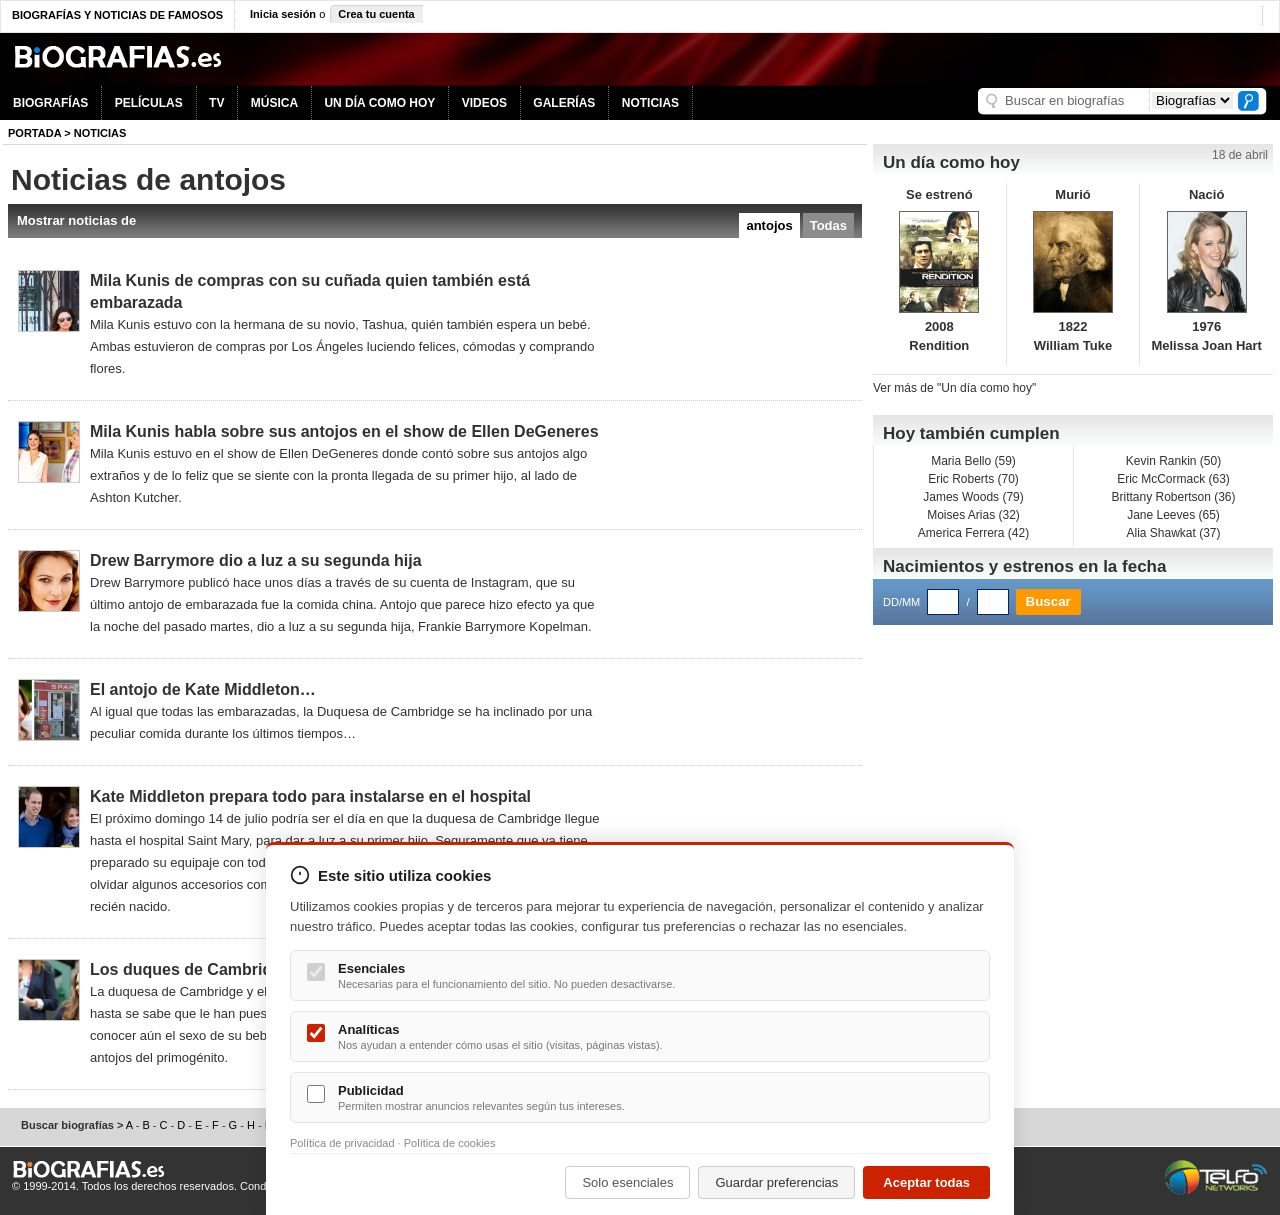 The height and width of the screenshot is (1215, 1280). What do you see at coordinates (954, 388) in the screenshot?
I see `Ver más de "Un día como hoy"` at bounding box center [954, 388].